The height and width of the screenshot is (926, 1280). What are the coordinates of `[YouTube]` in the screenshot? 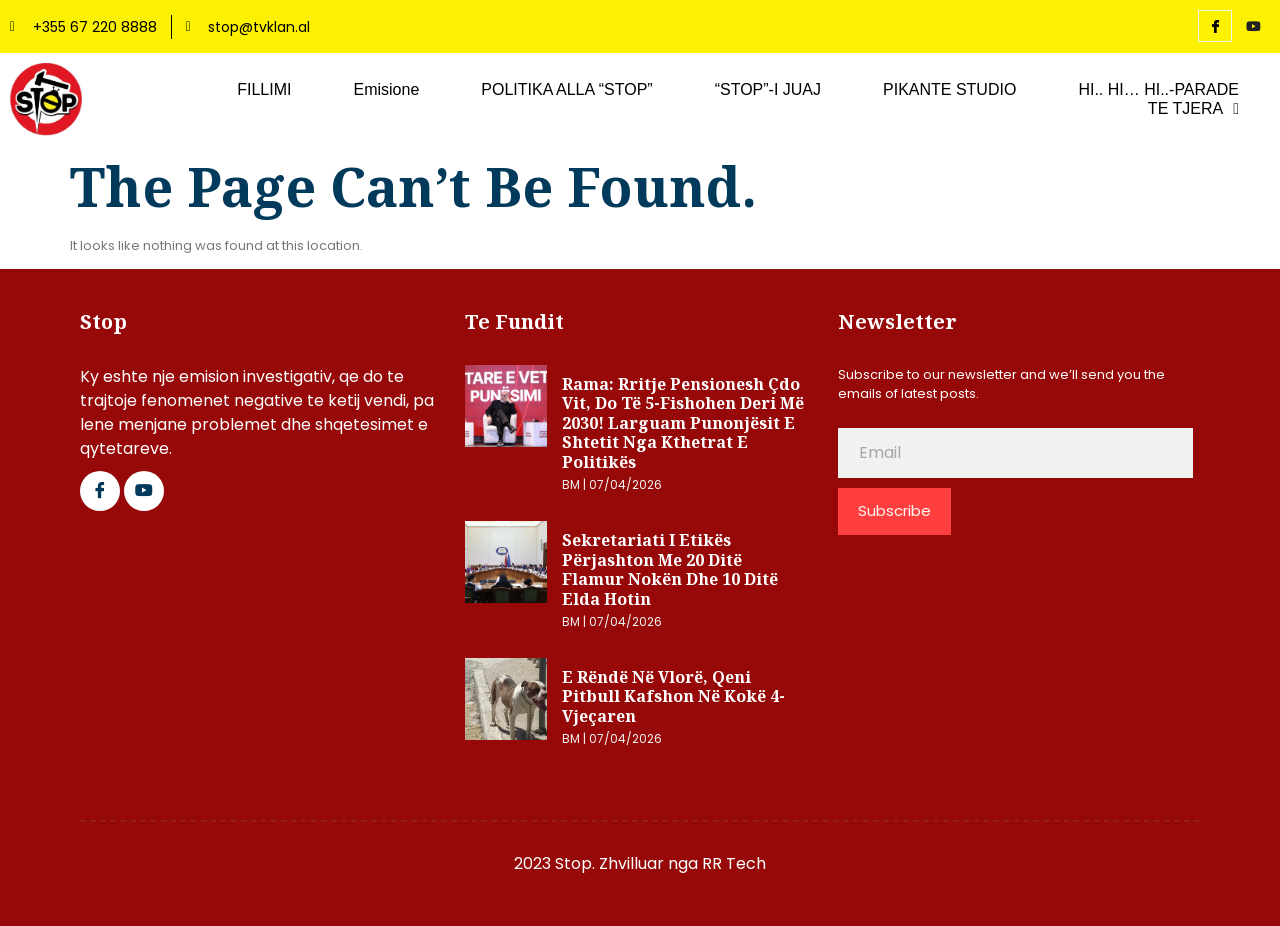 It's located at (1253, 27).